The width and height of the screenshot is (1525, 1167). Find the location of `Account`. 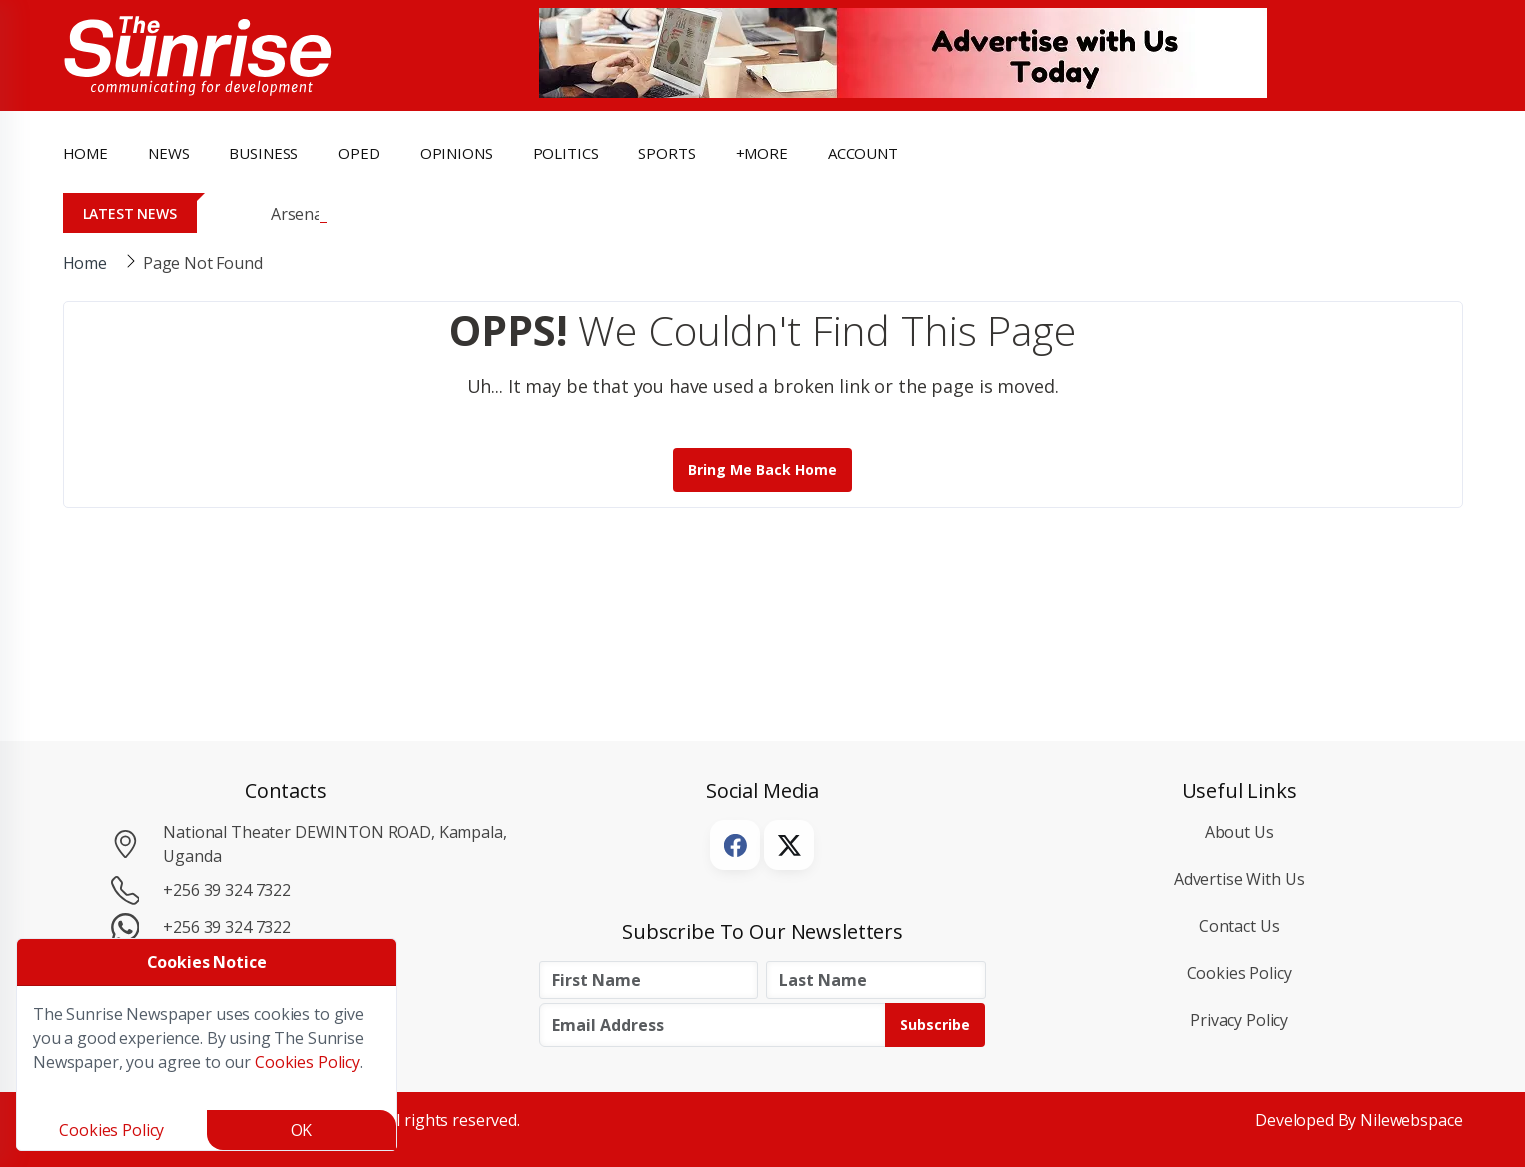

Account is located at coordinates (863, 153).